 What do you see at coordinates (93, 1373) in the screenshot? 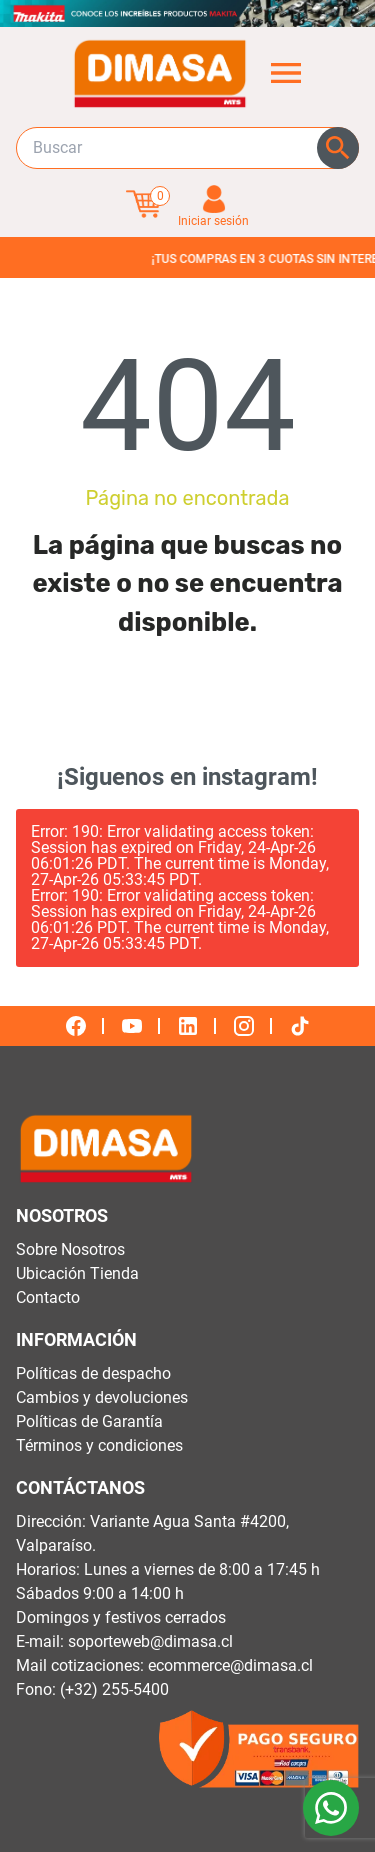
I see `Políticas de despacho` at bounding box center [93, 1373].